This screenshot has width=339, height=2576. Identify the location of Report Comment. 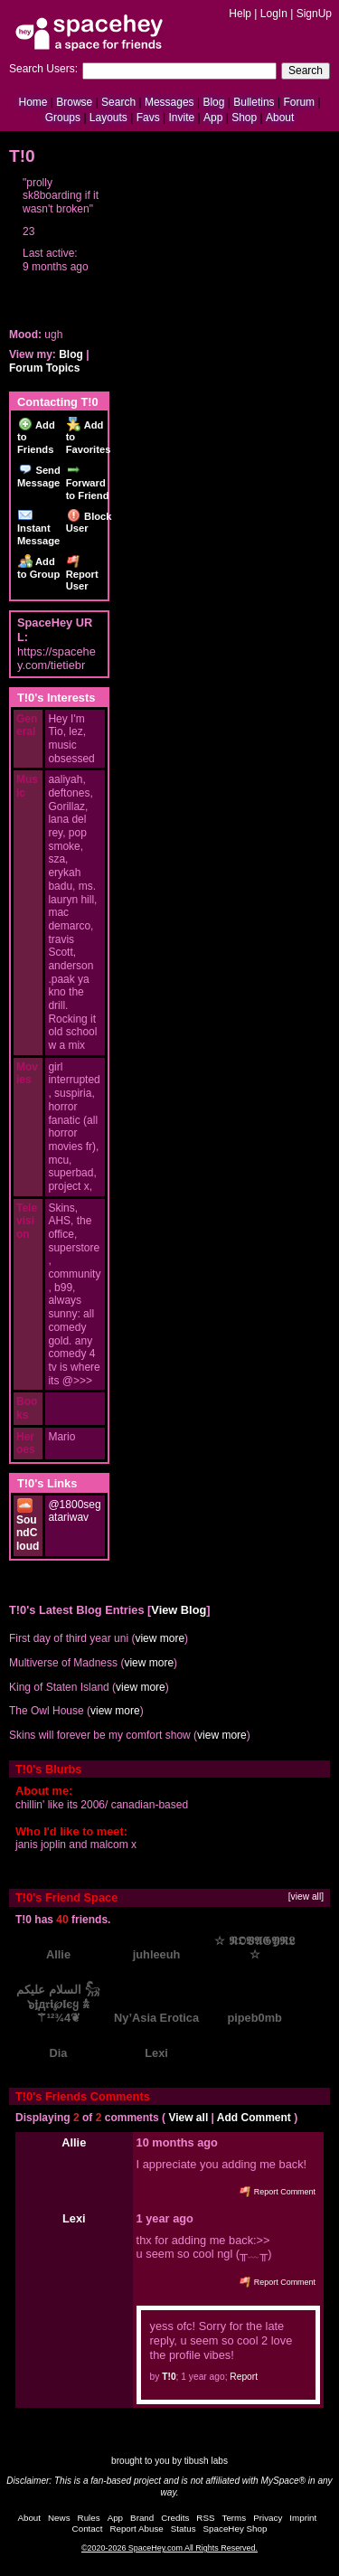
(277, 2191).